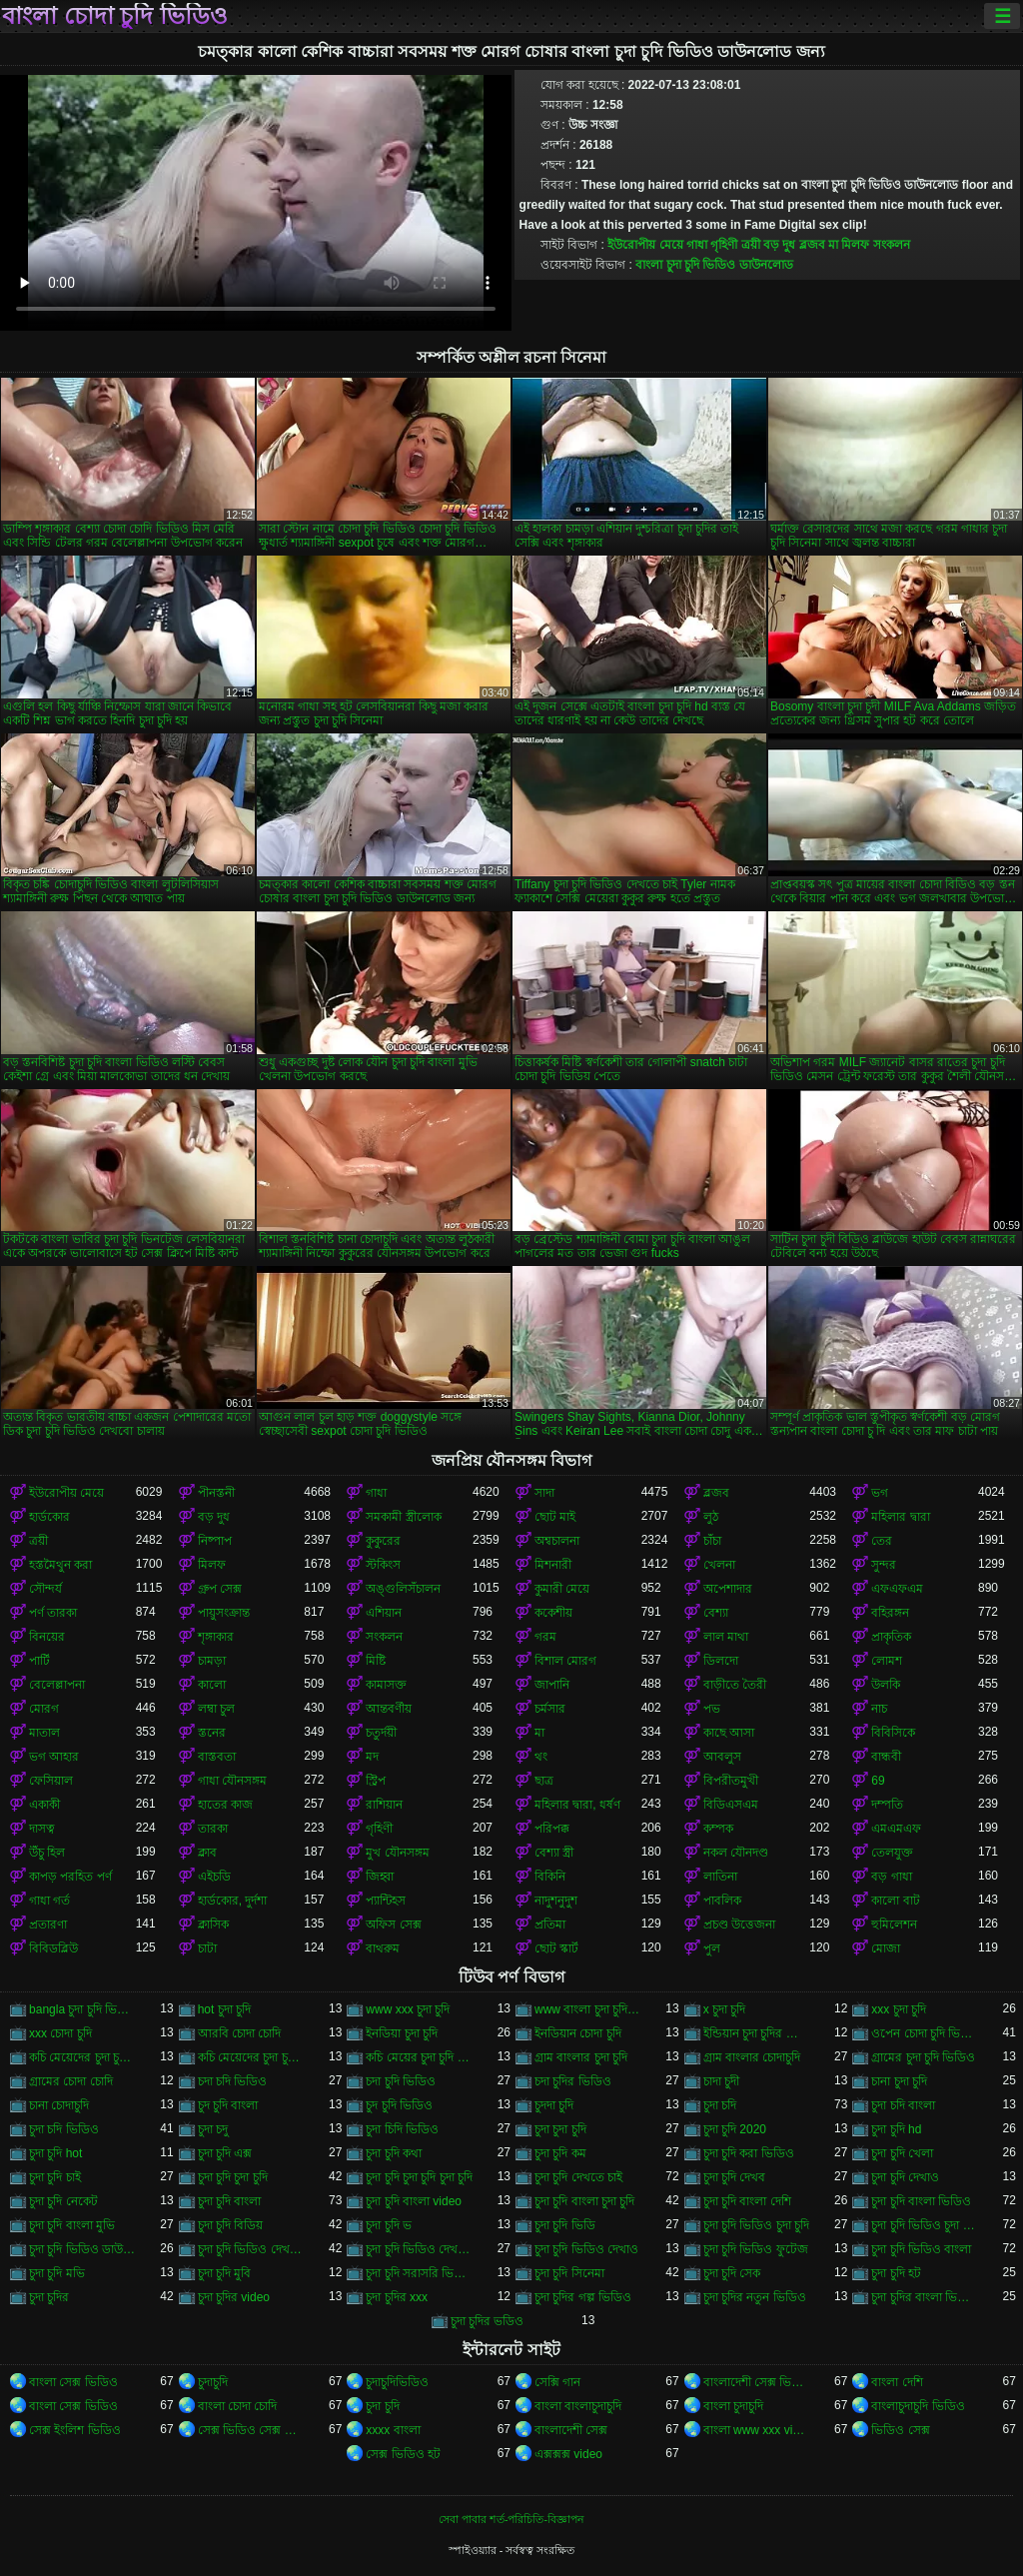 The width and height of the screenshot is (1023, 2576). I want to click on চুদা চুদি ভিডি, so click(564, 2225).